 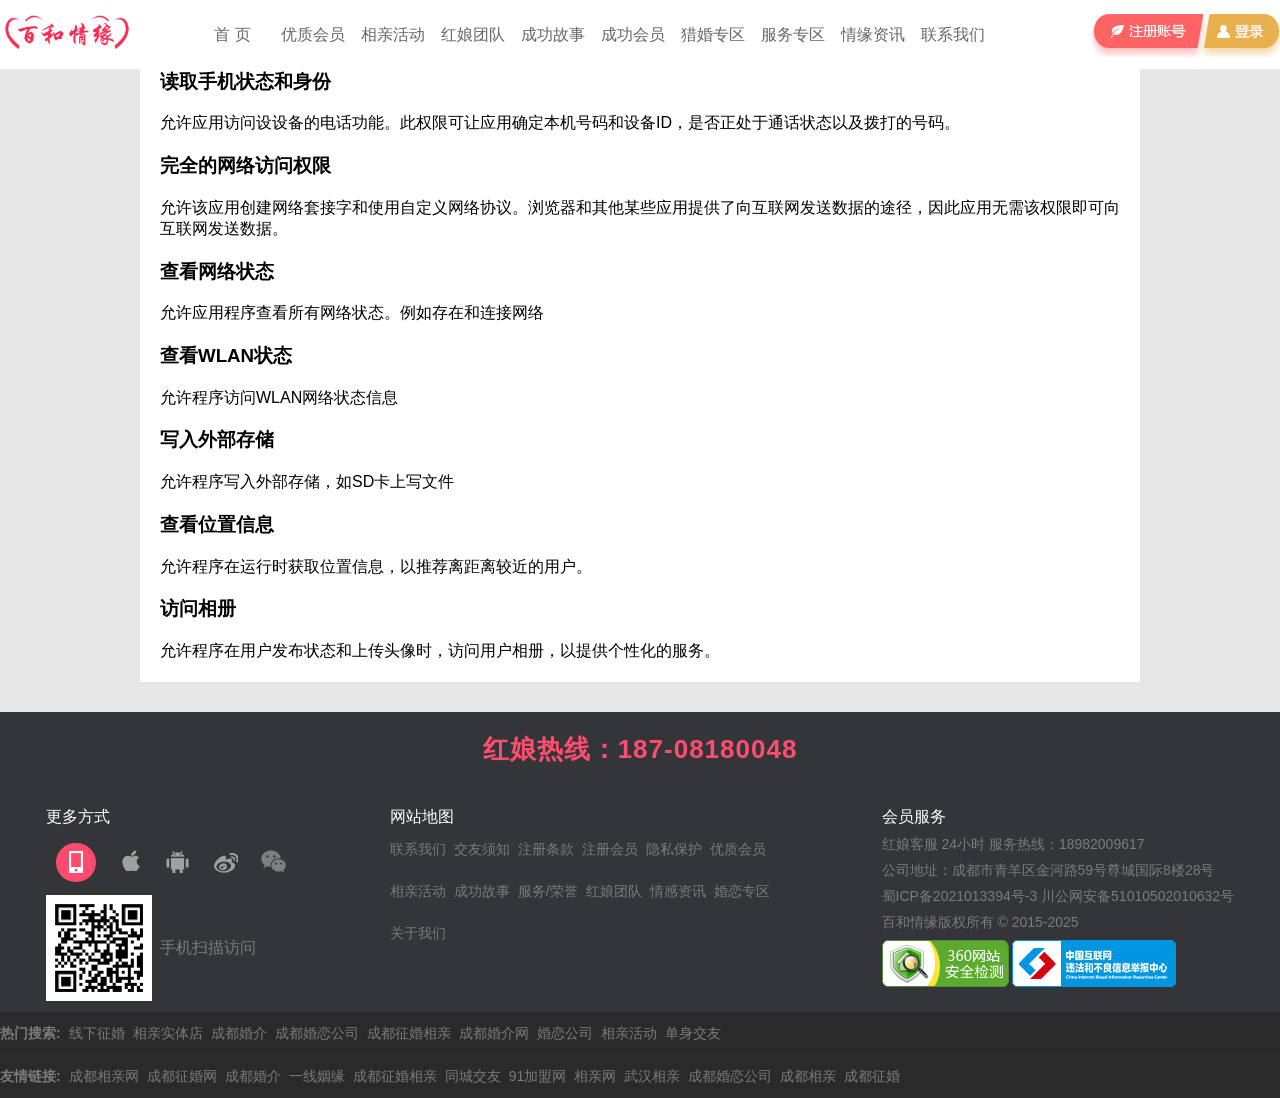 I want to click on 同城交友, so click(x=473, y=1076).